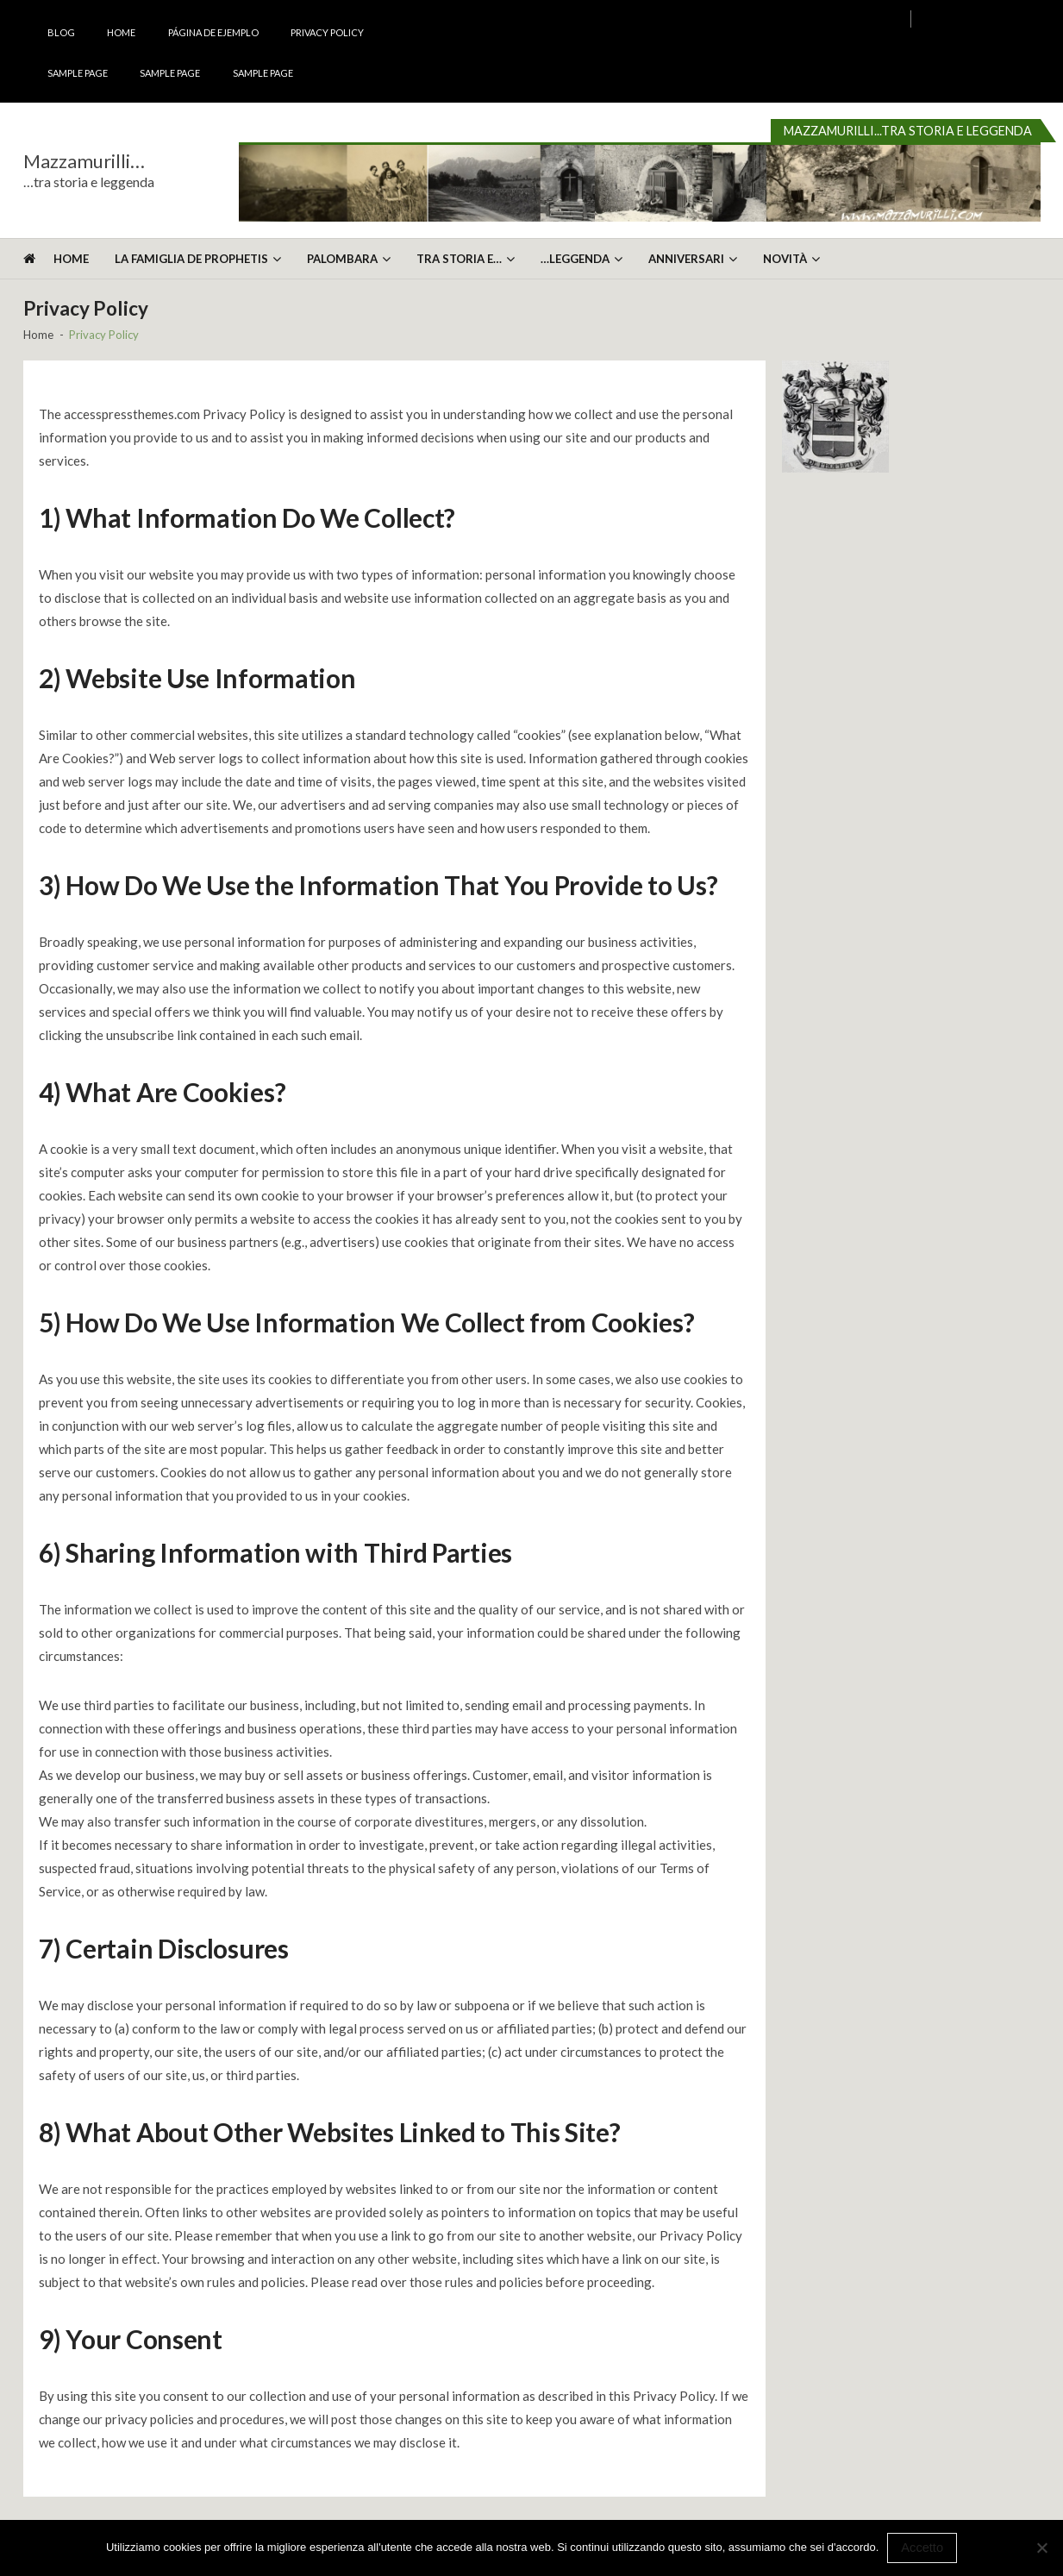 The height and width of the screenshot is (2576, 1063). What do you see at coordinates (575, 259) in the screenshot?
I see `…leggenda` at bounding box center [575, 259].